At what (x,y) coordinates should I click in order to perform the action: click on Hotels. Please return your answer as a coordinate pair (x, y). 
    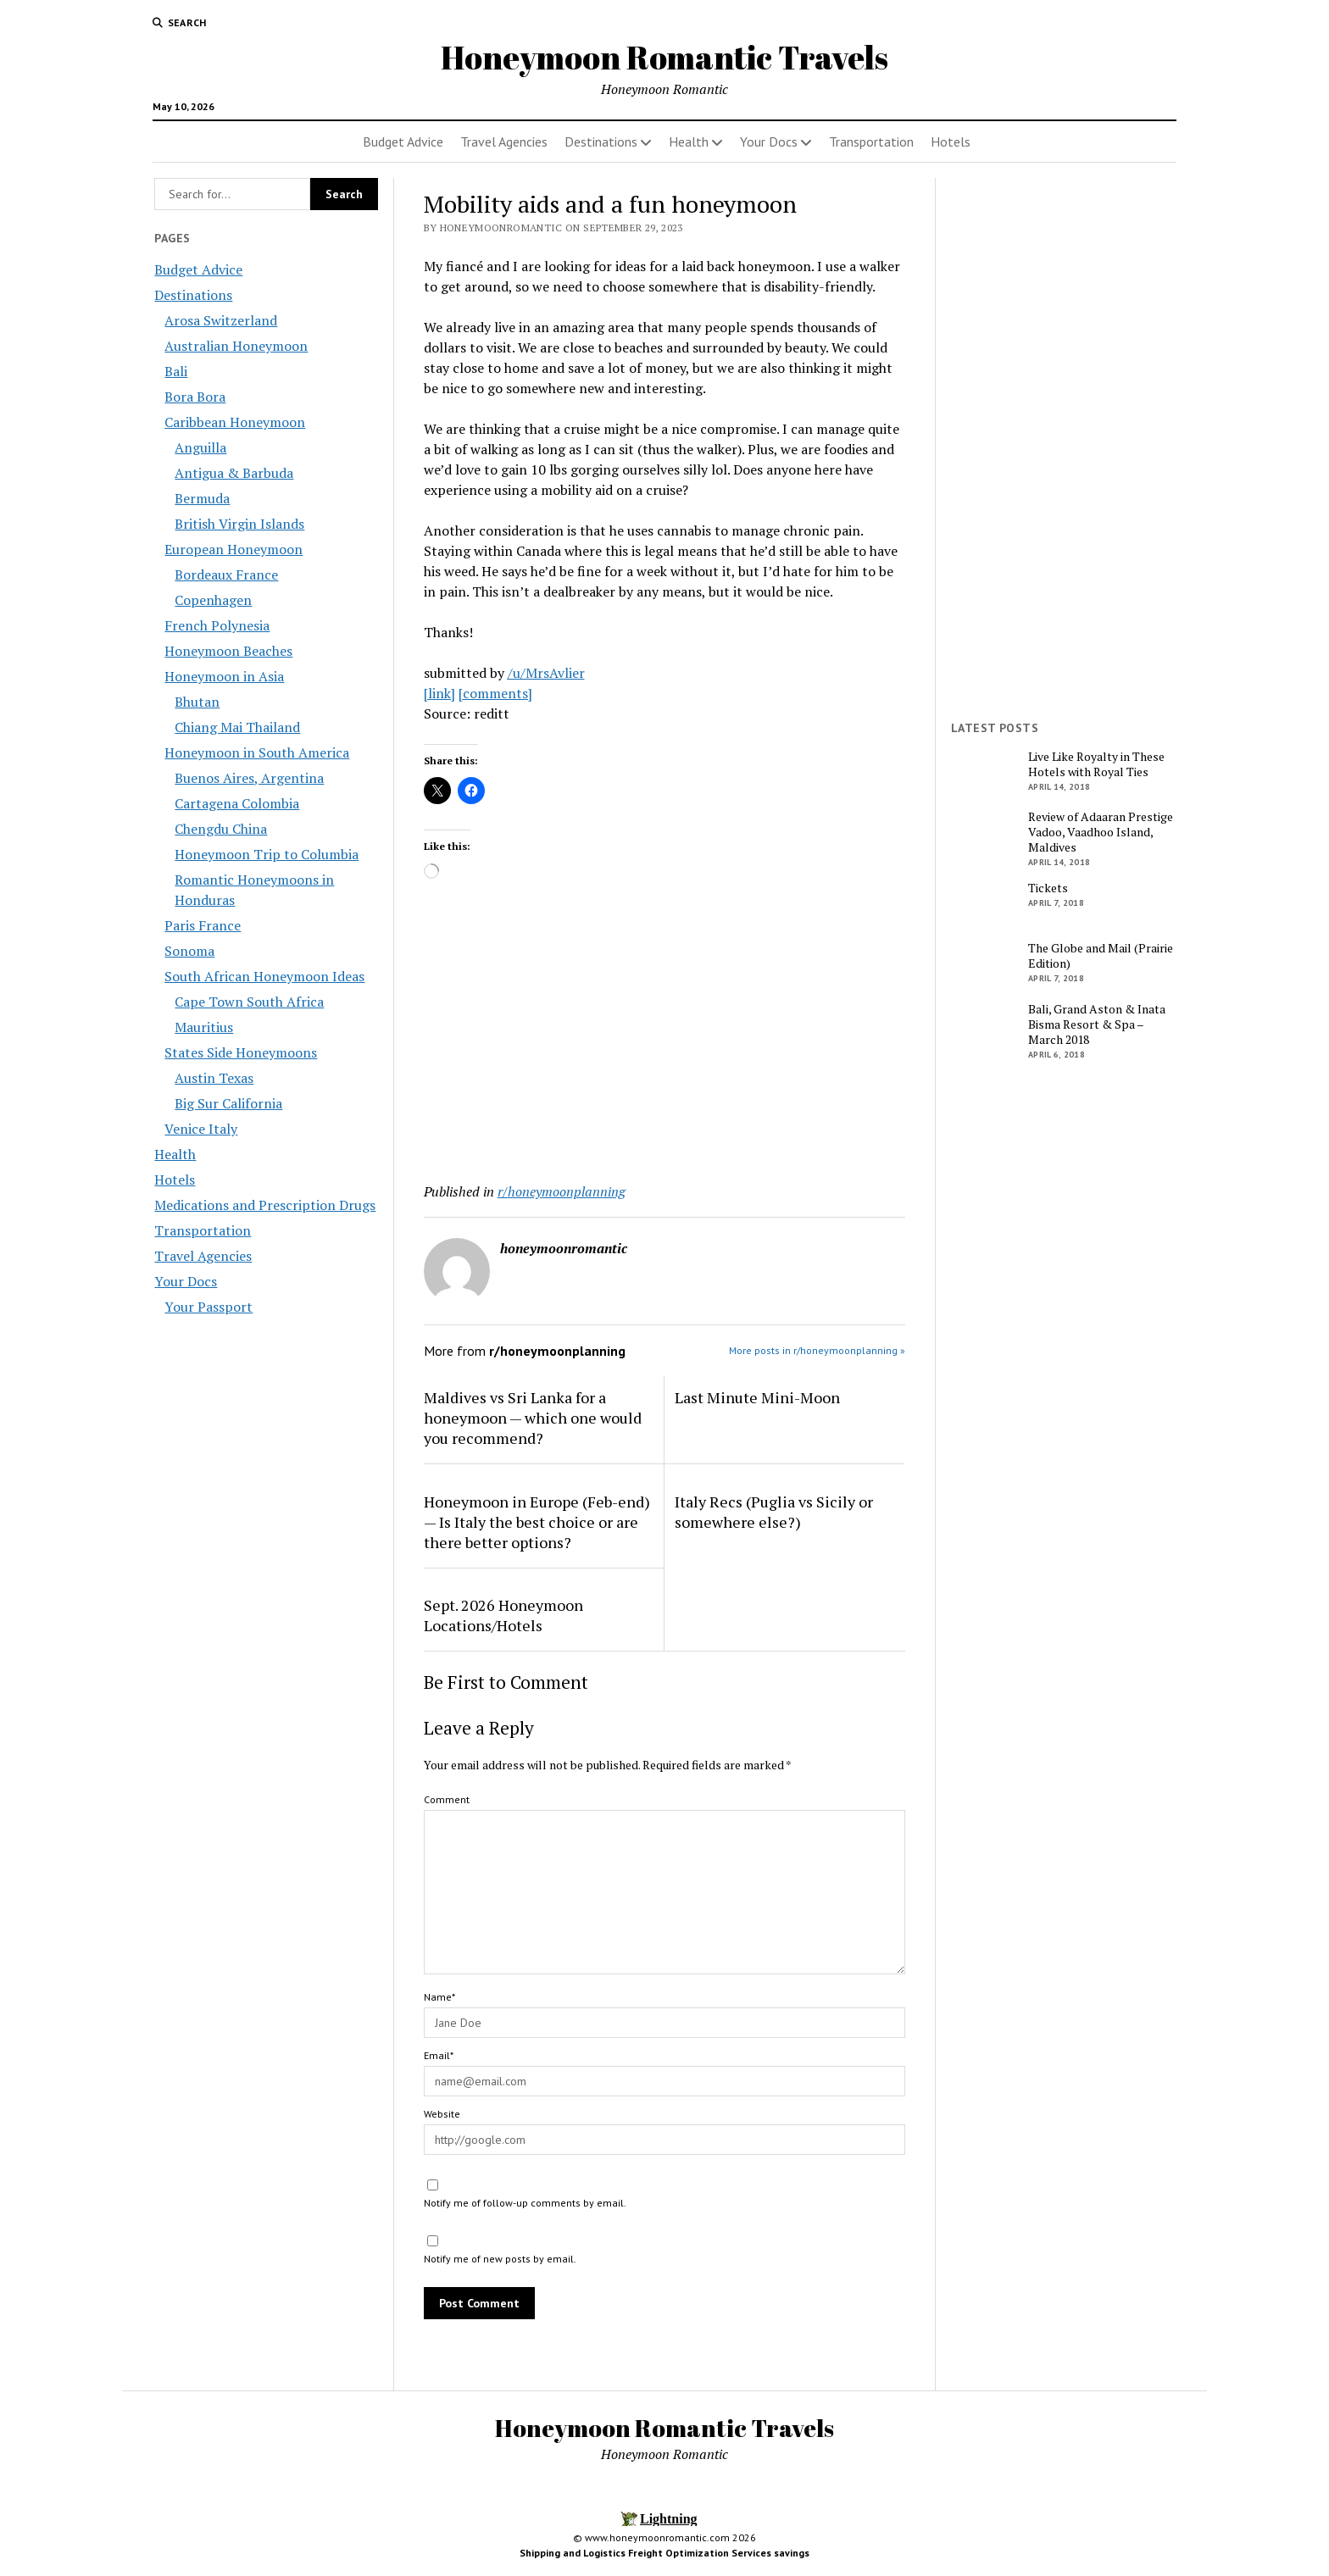
    Looking at the image, I should click on (950, 141).